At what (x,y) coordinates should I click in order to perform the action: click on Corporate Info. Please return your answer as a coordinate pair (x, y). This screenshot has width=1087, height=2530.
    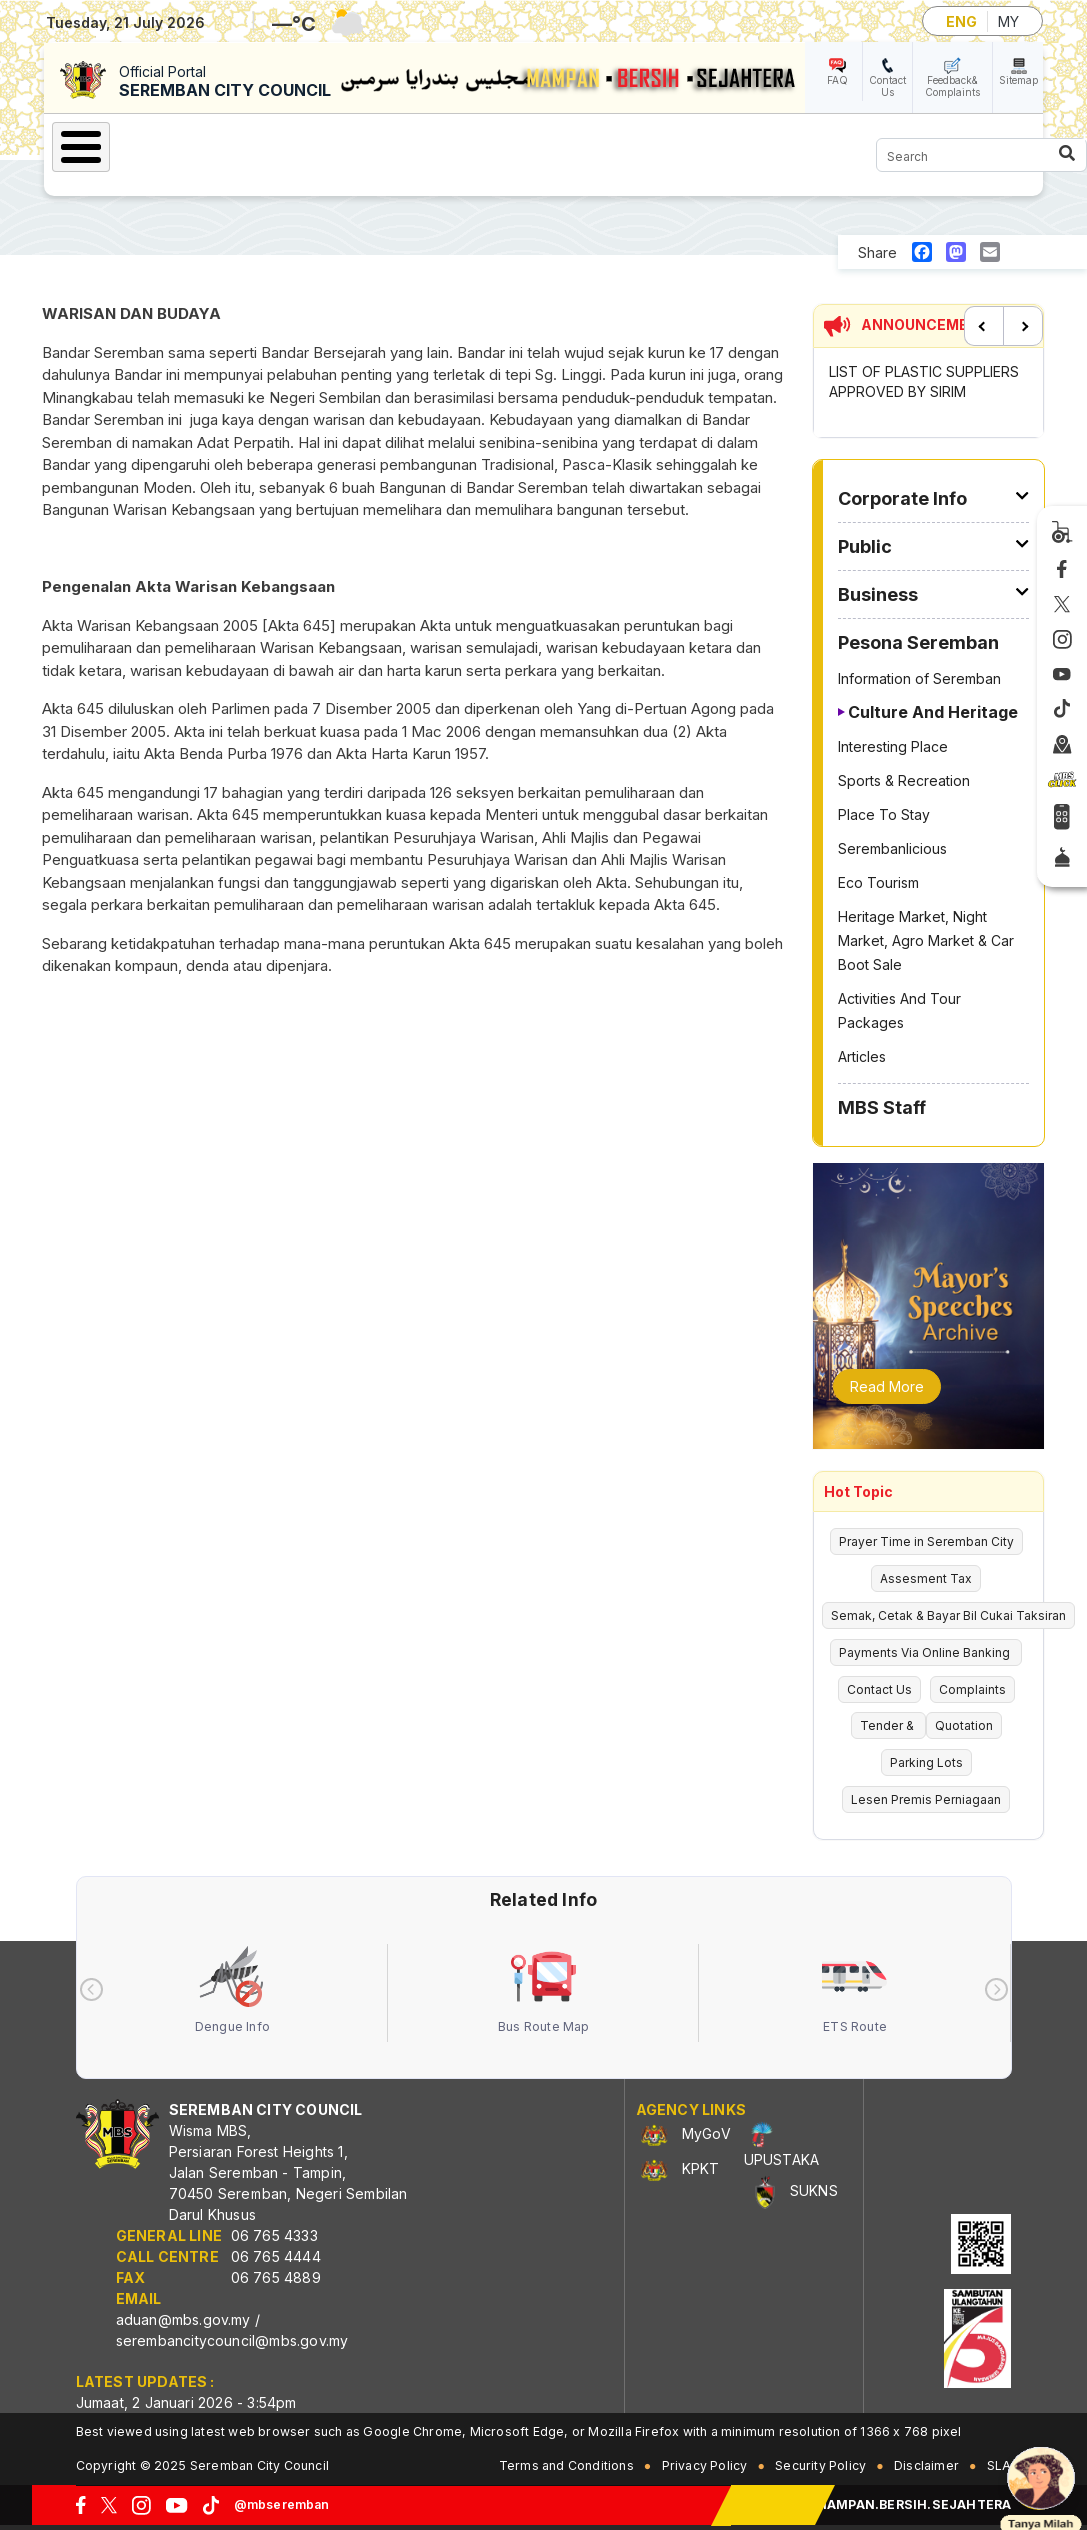
    Looking at the image, I should click on (902, 498).